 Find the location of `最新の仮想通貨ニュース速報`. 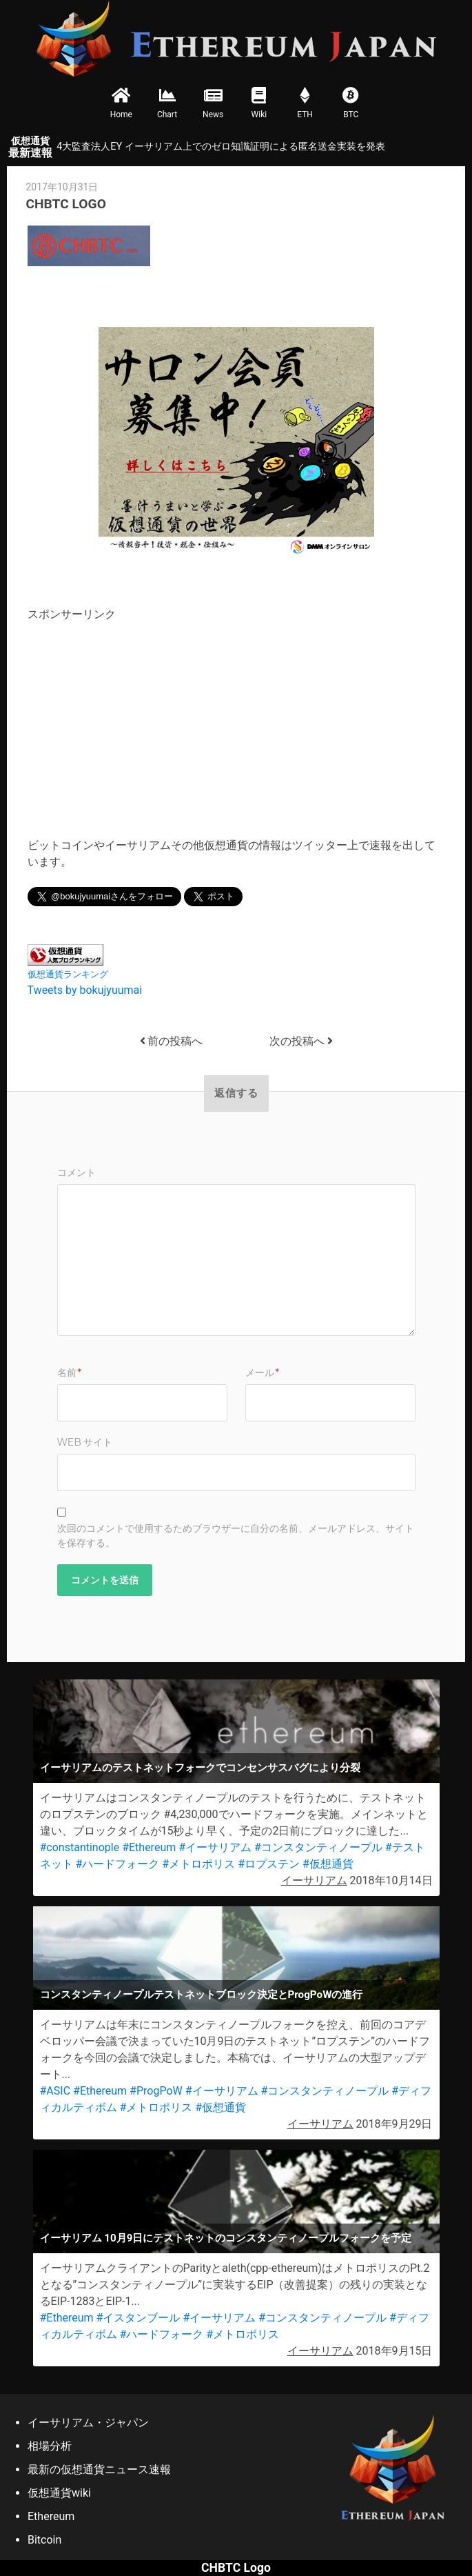

最新の仮想通貨ニュース速報 is located at coordinates (99, 2469).